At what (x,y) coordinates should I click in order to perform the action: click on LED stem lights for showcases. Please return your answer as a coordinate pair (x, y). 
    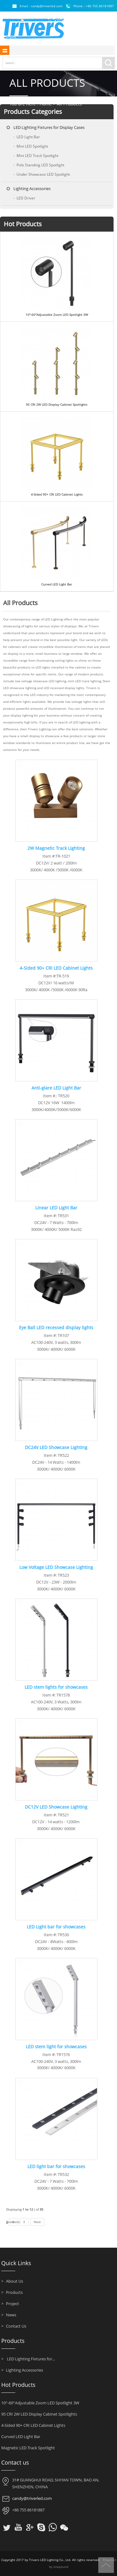
    Looking at the image, I should click on (56, 1687).